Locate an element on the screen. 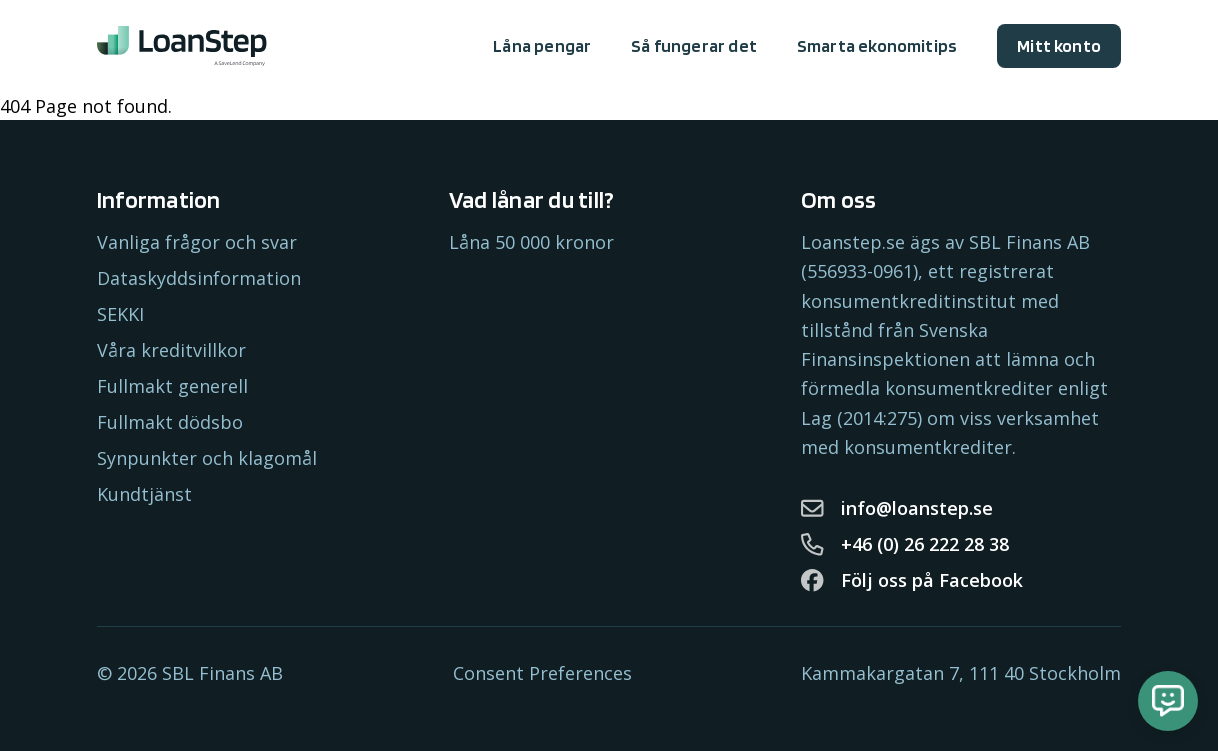 Image resolution: width=1218 pixels, height=751 pixels. Smarta ekonomitips is located at coordinates (877, 45).